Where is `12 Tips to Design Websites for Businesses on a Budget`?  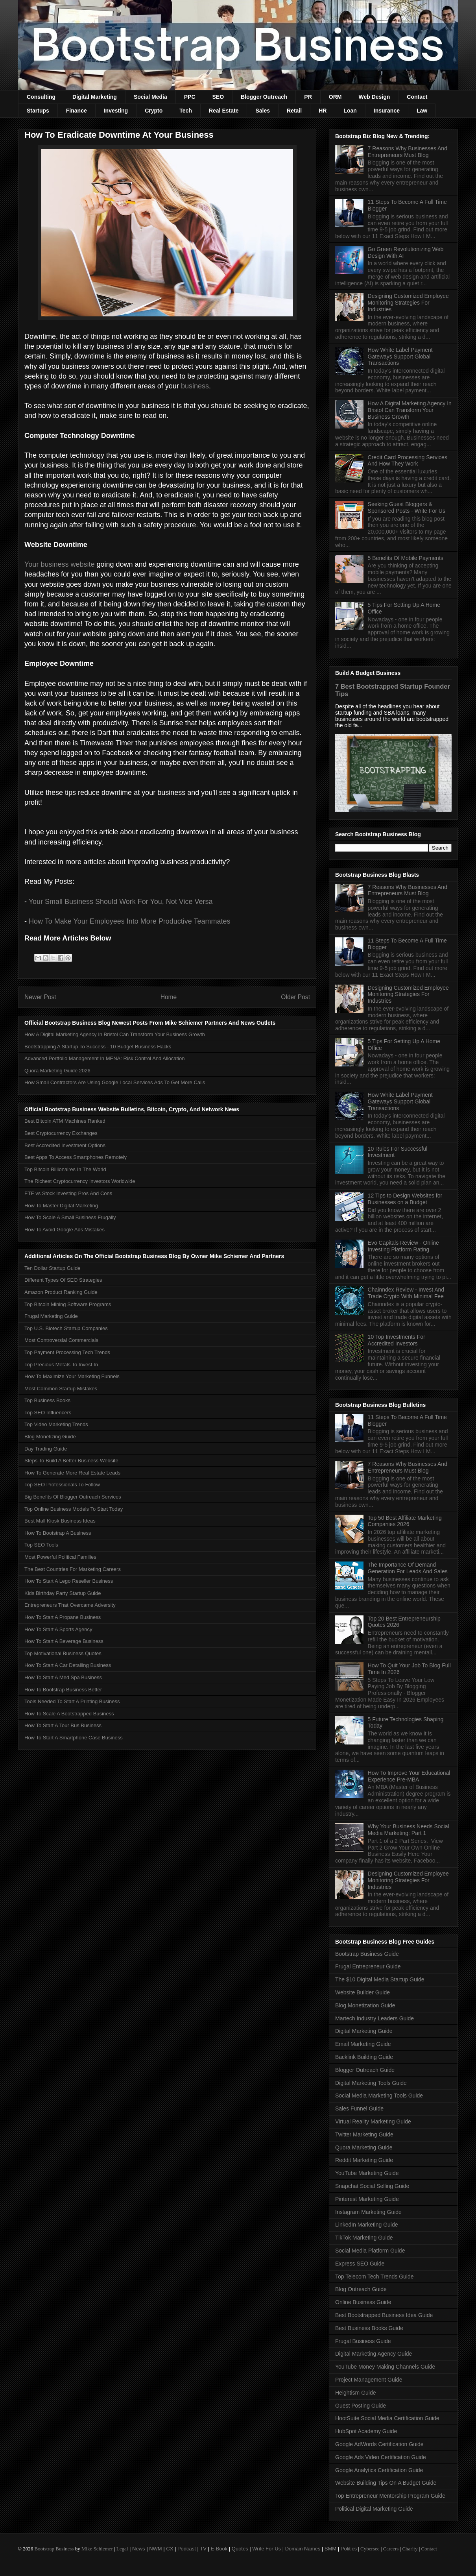 12 Tips to Design Websites for Businesses on a Budget is located at coordinates (405, 1198).